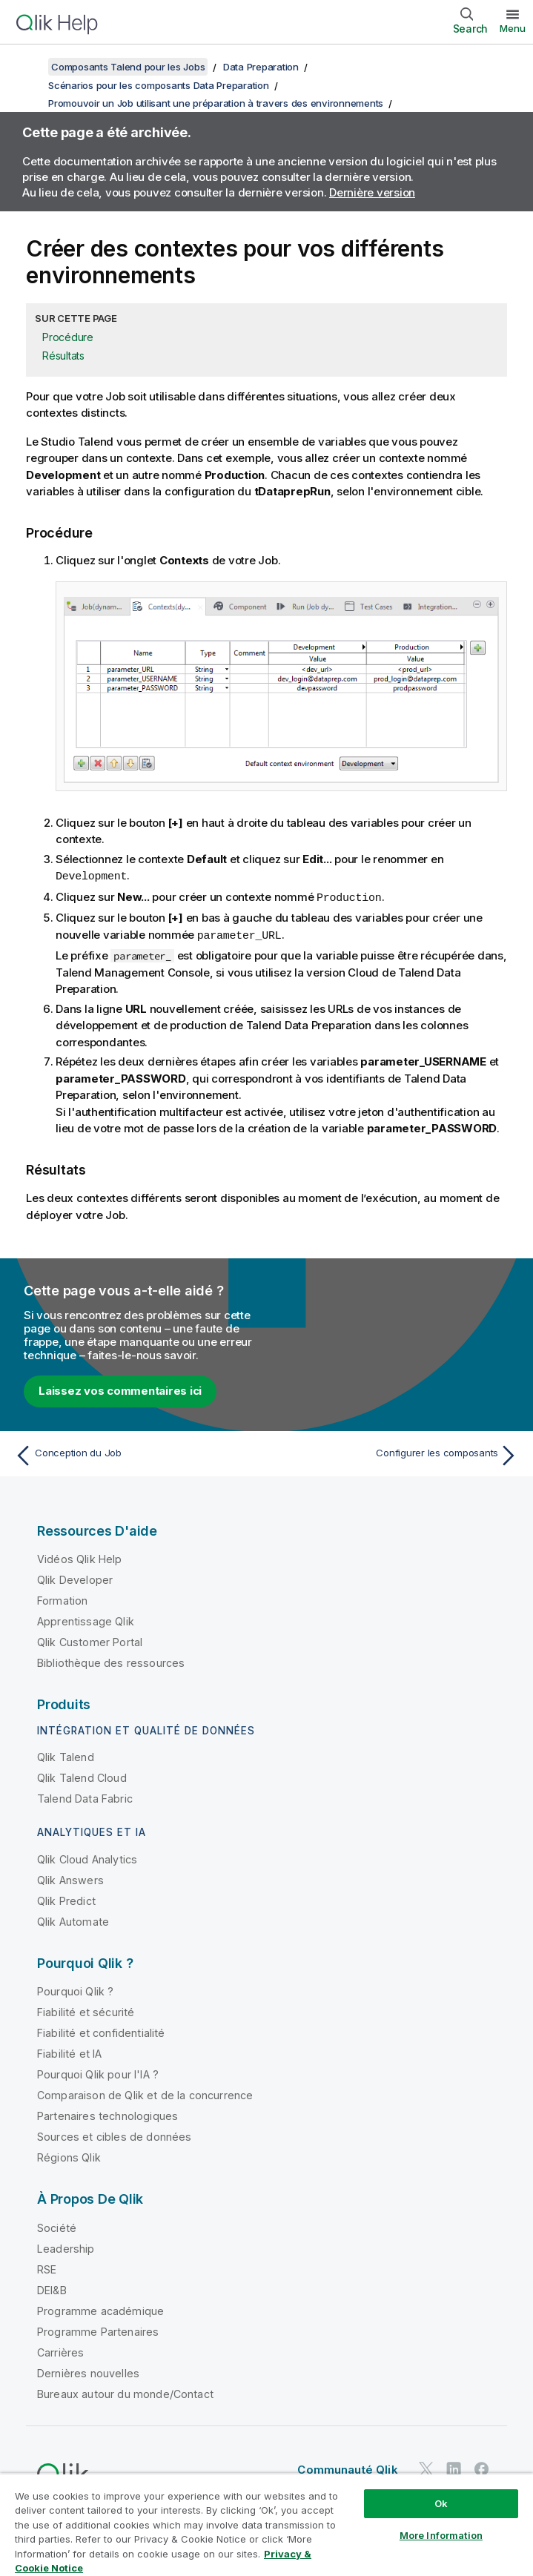  What do you see at coordinates (98, 2072) in the screenshot?
I see `Pourquoi Qlik pour l'IA ?` at bounding box center [98, 2072].